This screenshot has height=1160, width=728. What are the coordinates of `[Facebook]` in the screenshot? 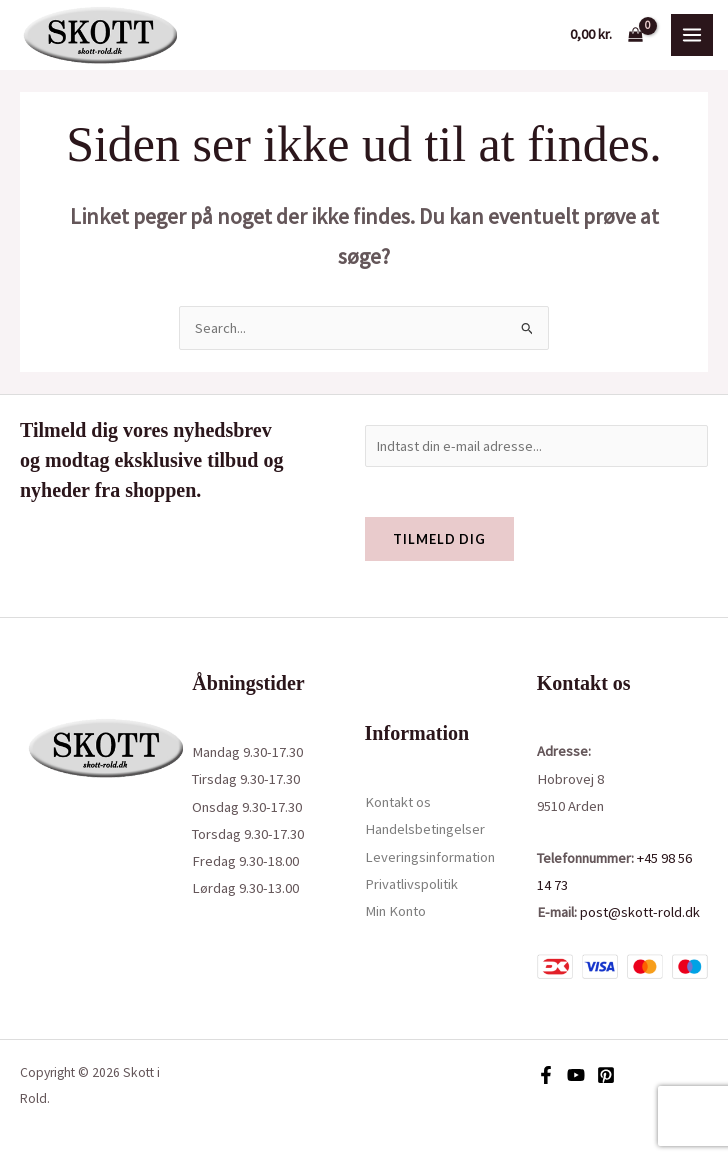 It's located at (546, 1075).